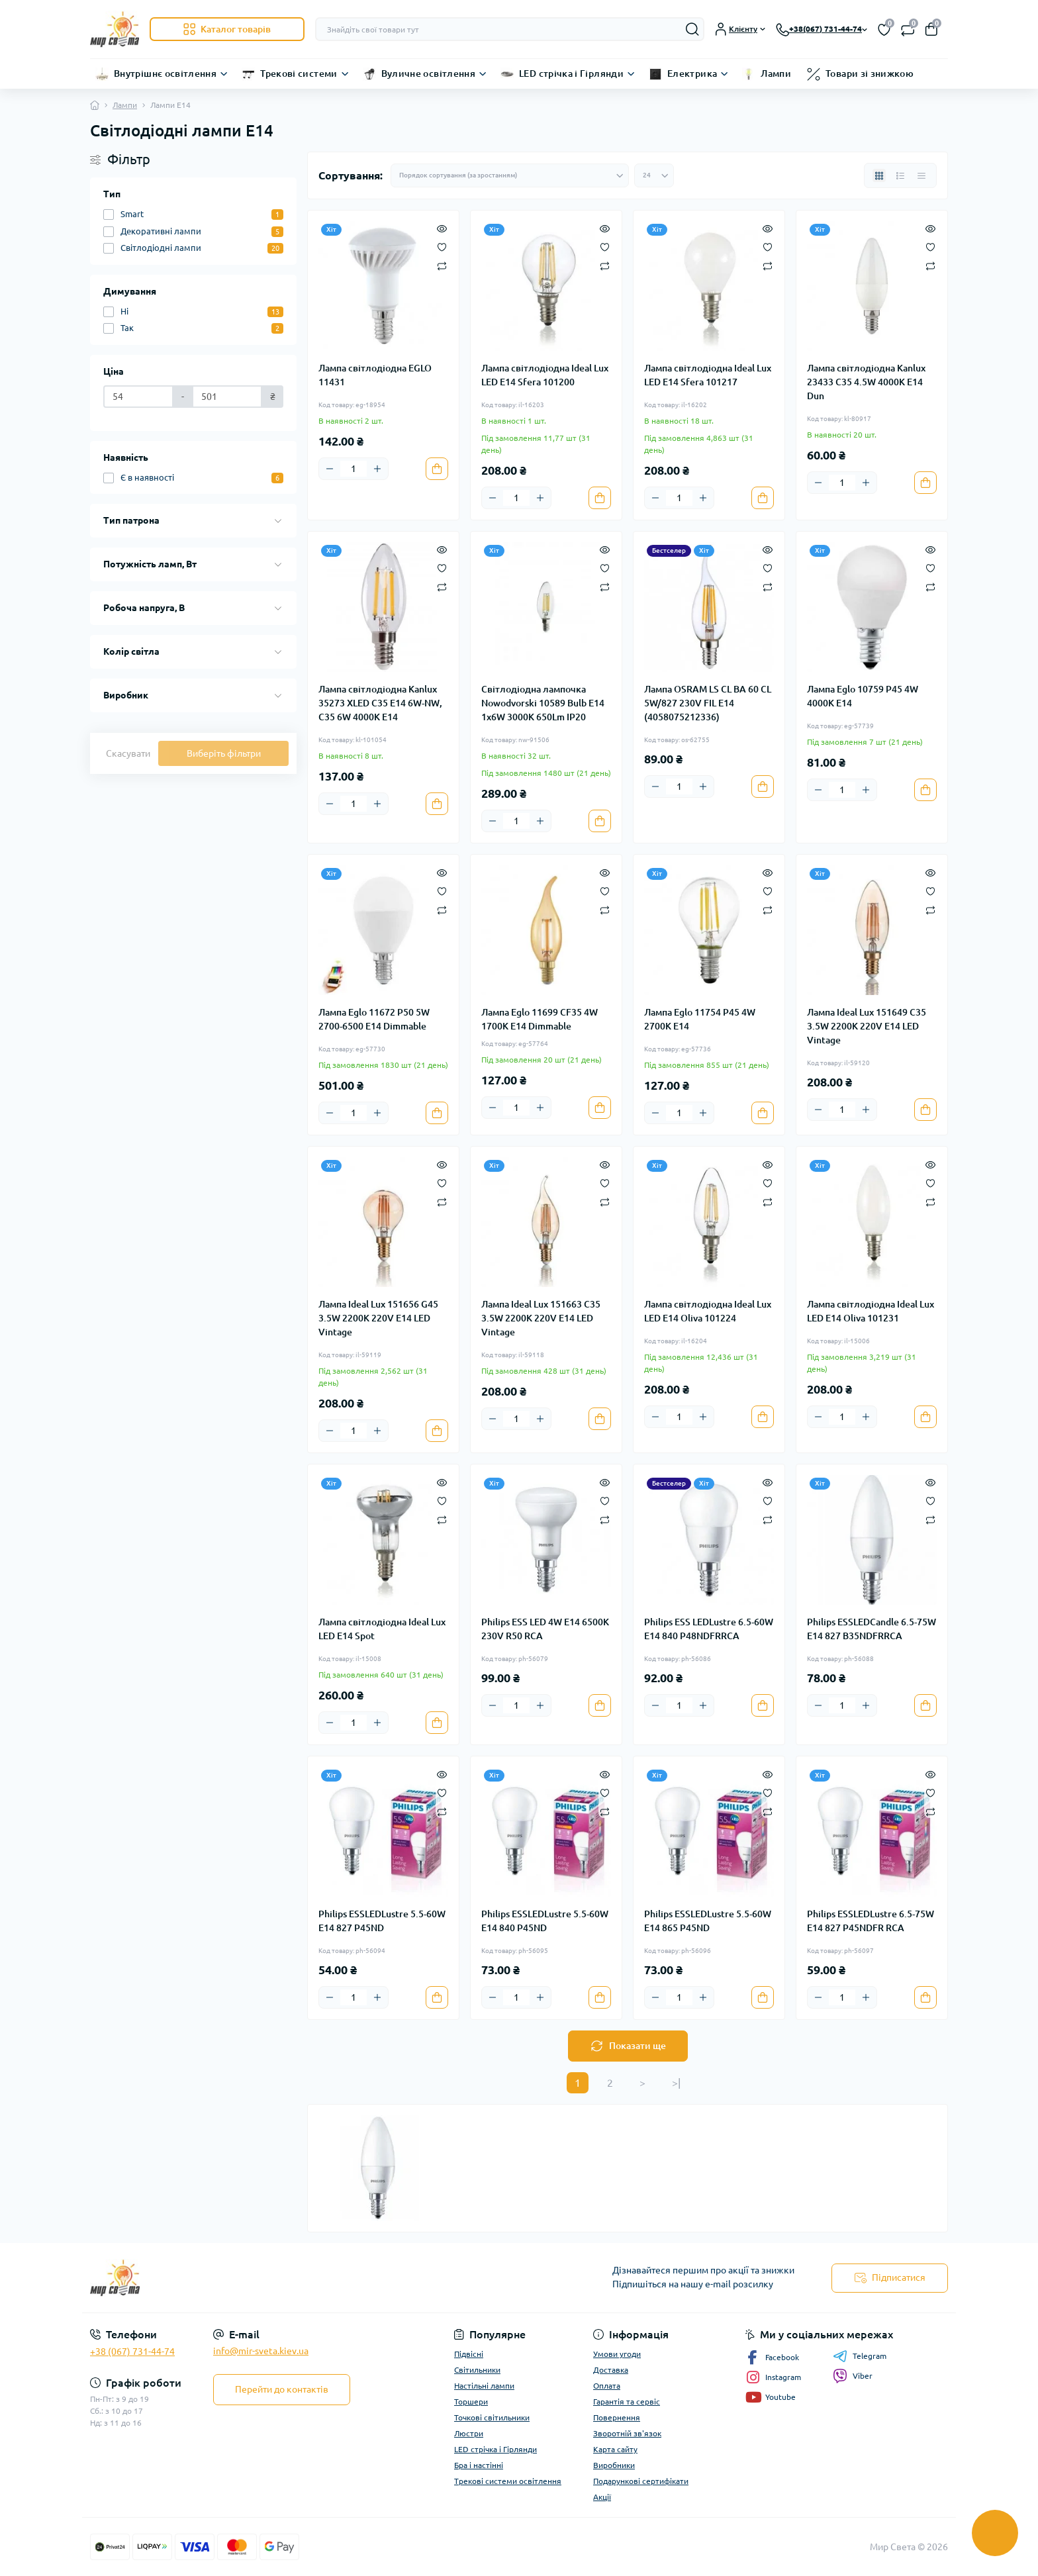 Image resolution: width=1038 pixels, height=2576 pixels. I want to click on [Grid view], so click(879, 175).